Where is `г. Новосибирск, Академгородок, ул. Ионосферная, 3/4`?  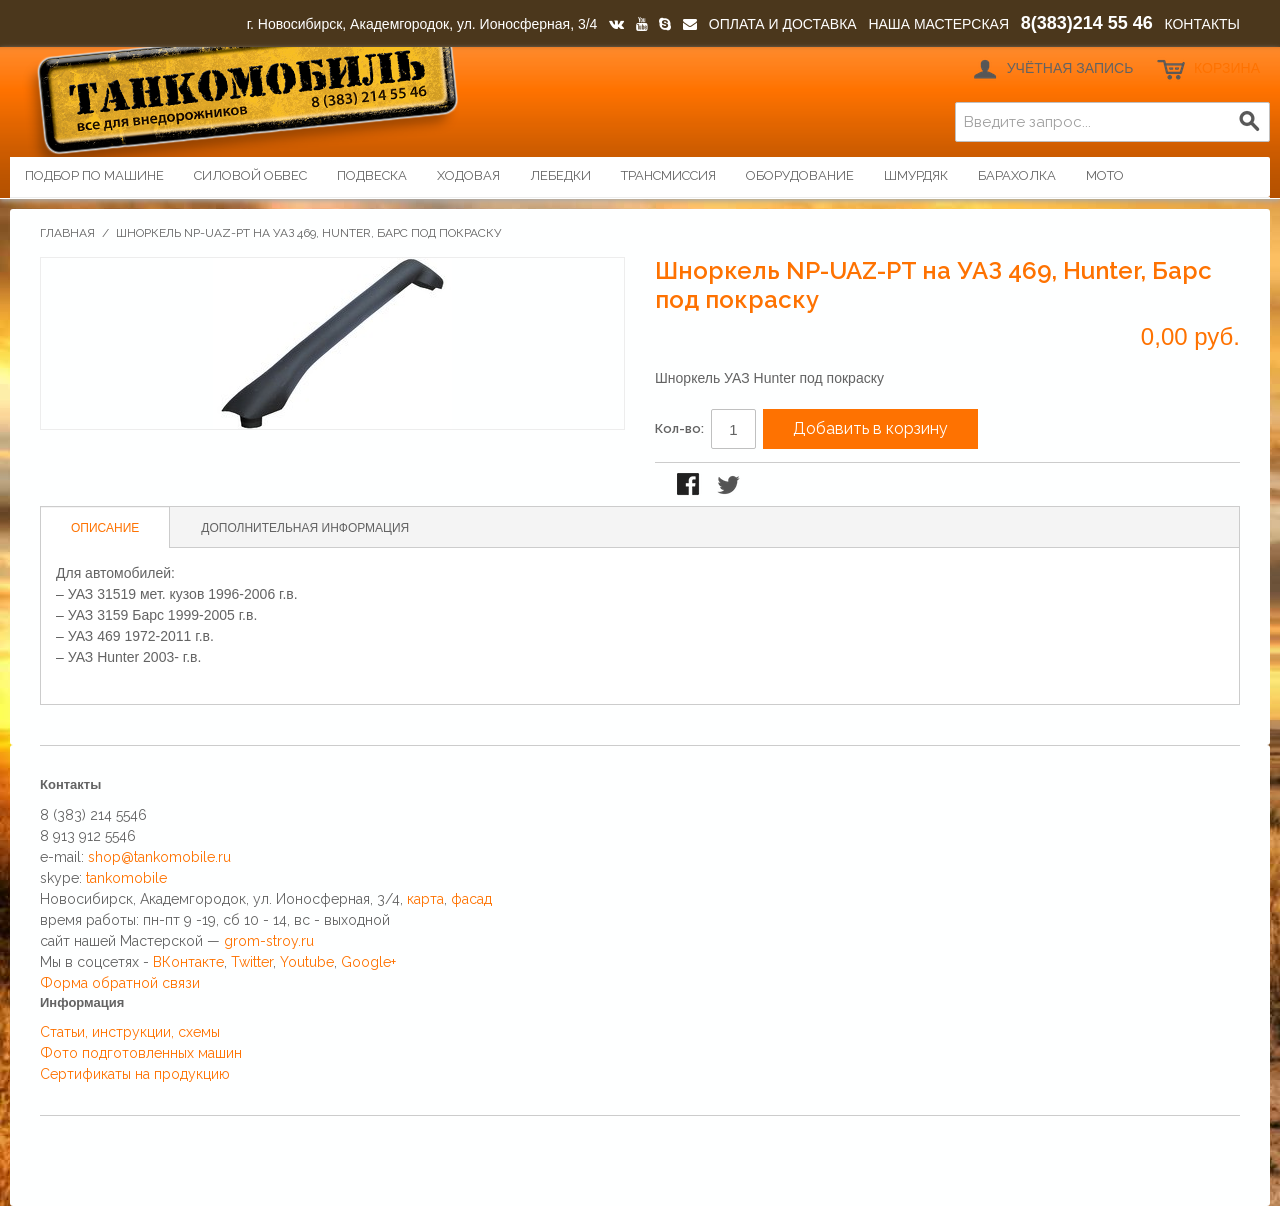 г. Новосибирск, Академгородок, ул. Ионосферная, 3/4 is located at coordinates (422, 24).